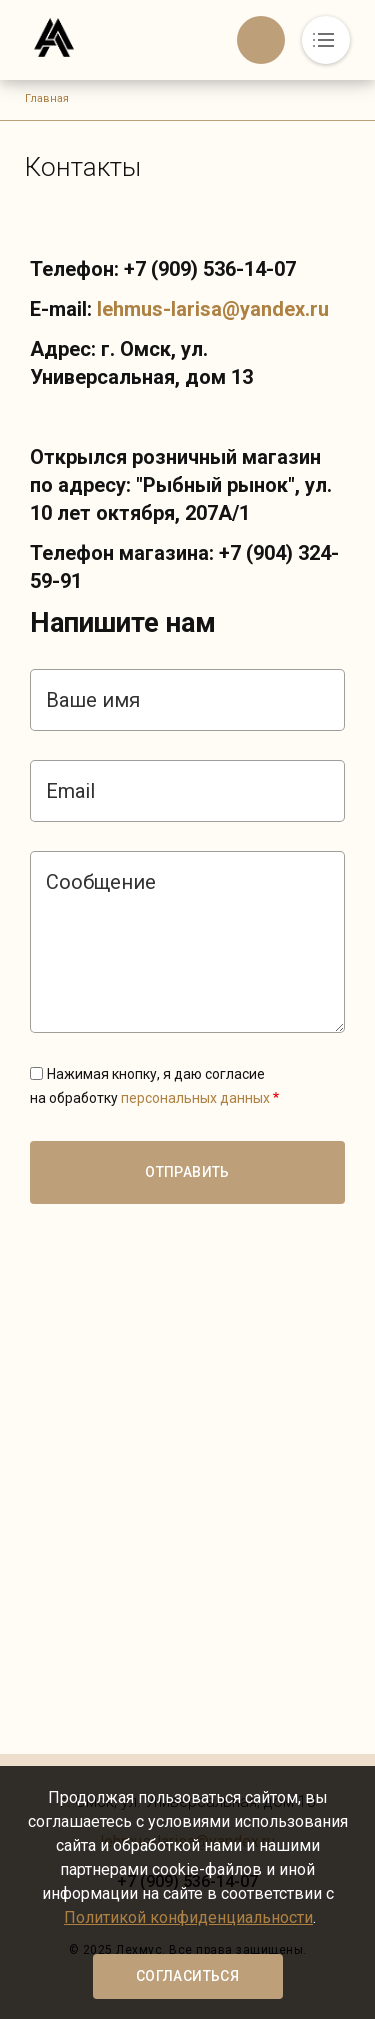 Image resolution: width=375 pixels, height=2019 pixels. What do you see at coordinates (213, 309) in the screenshot?
I see `lehmus-larisa@yandex.ru` at bounding box center [213, 309].